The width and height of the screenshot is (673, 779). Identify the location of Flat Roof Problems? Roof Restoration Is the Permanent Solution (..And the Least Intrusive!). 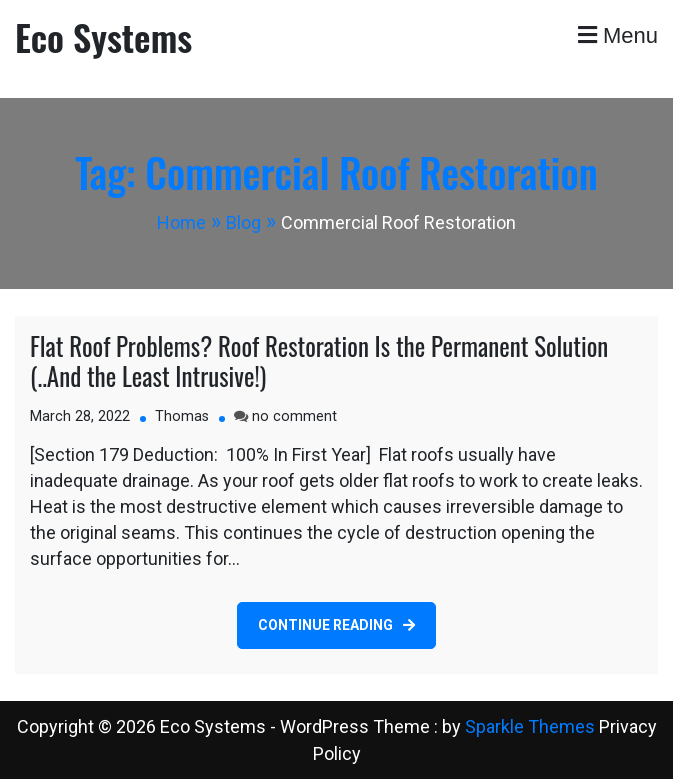
(319, 360).